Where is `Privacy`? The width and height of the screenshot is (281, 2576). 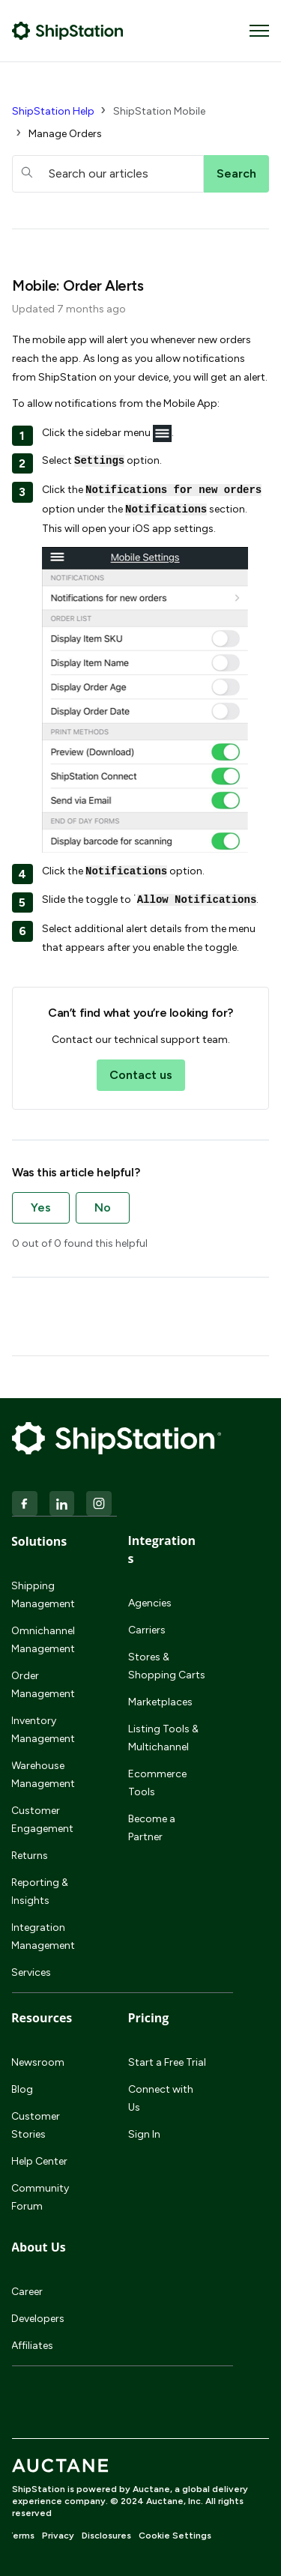 Privacy is located at coordinates (58, 2535).